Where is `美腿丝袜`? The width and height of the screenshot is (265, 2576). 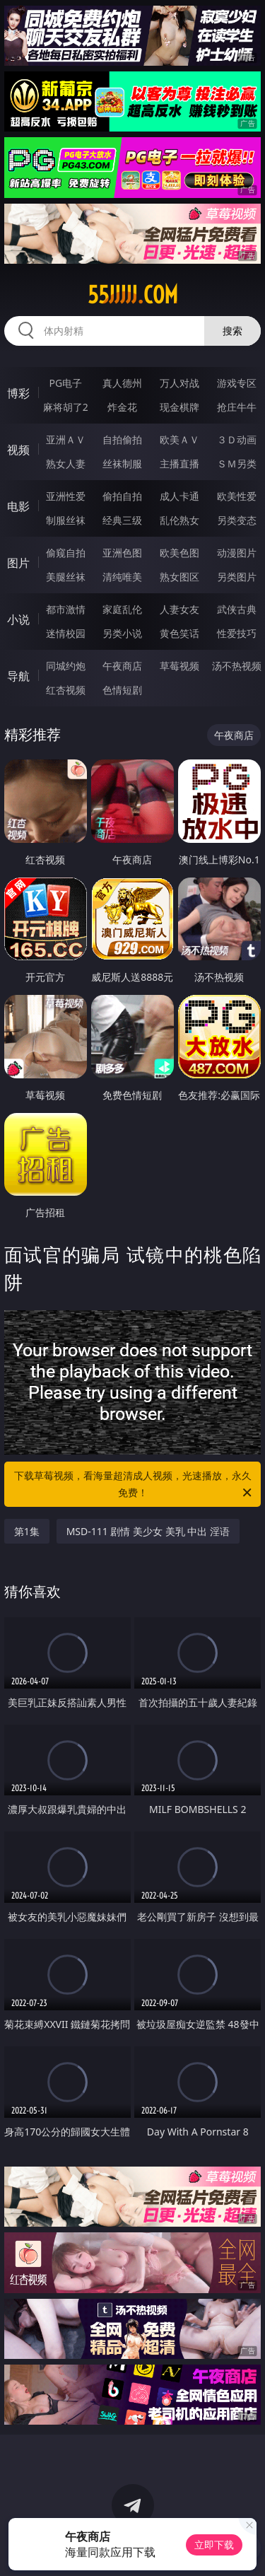
美腿丝袜 is located at coordinates (66, 576).